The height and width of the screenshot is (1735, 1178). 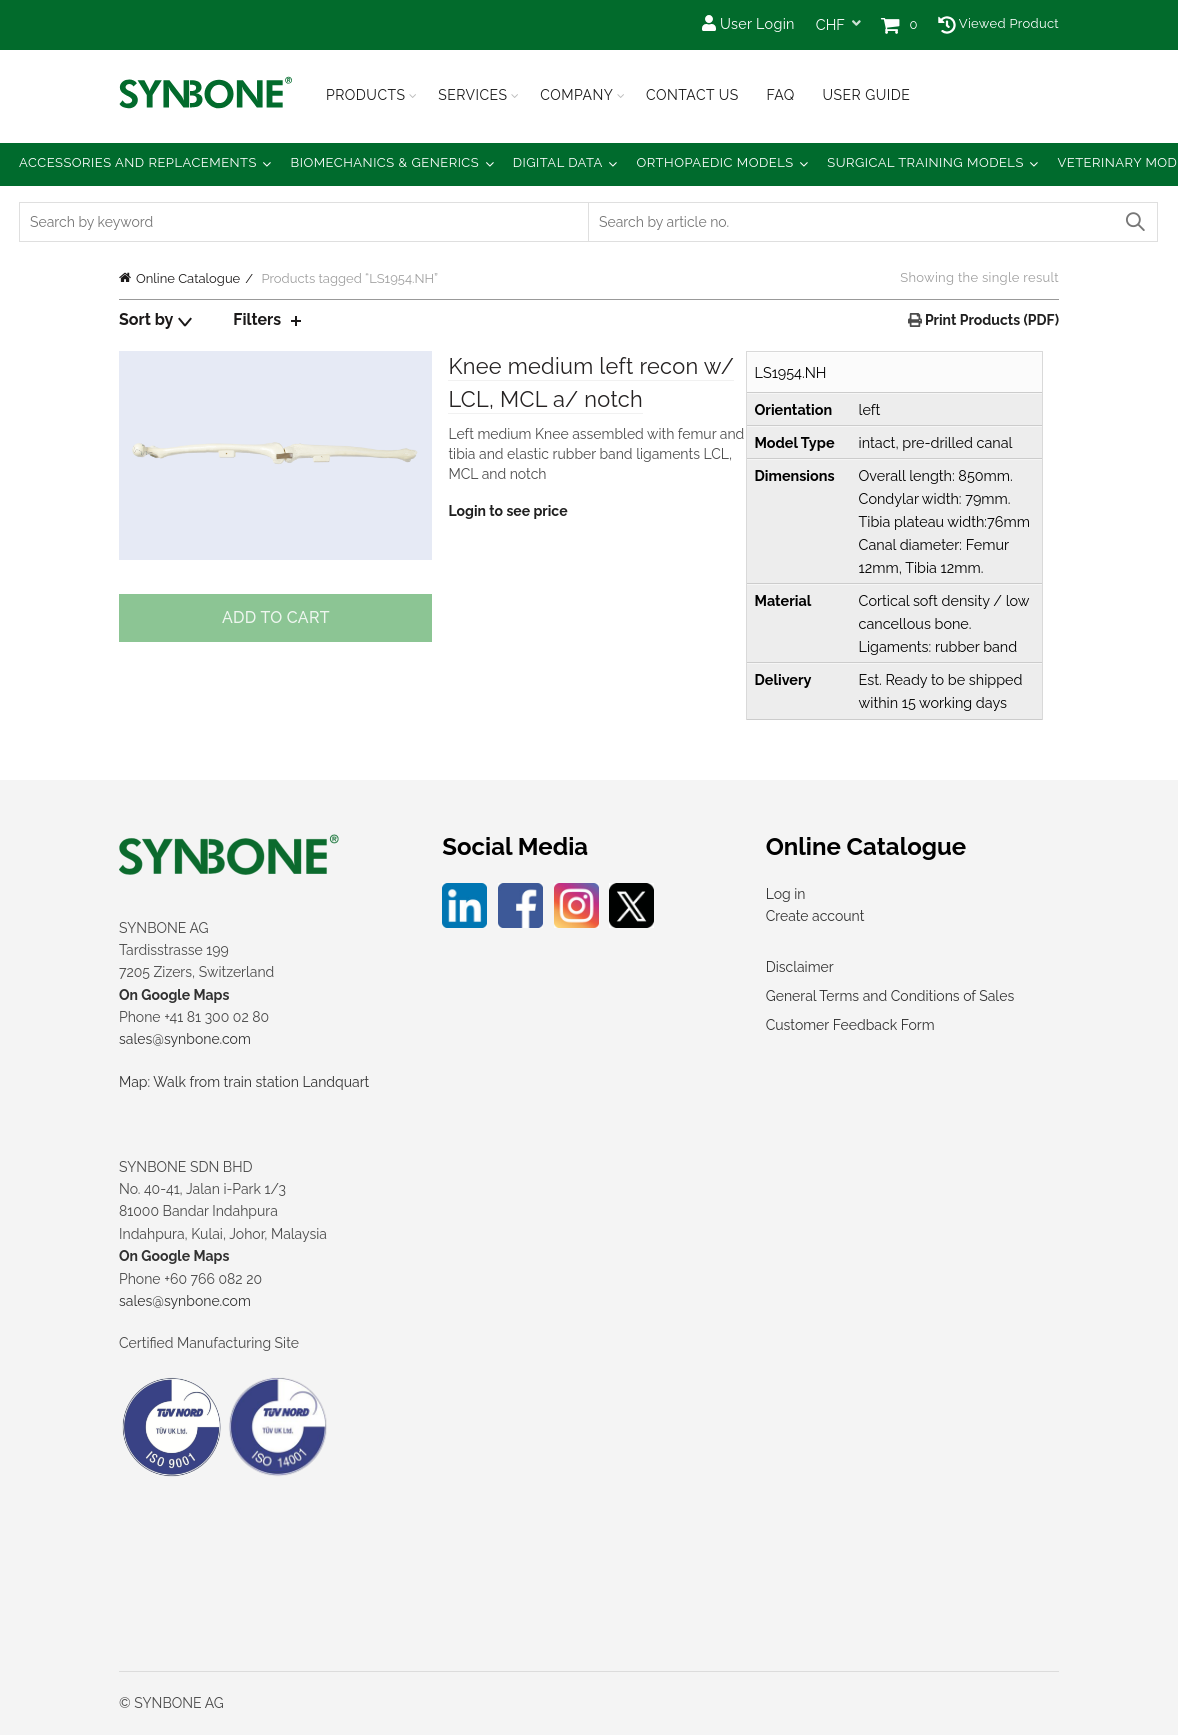 I want to click on Surgical Training Models, so click(x=925, y=162).